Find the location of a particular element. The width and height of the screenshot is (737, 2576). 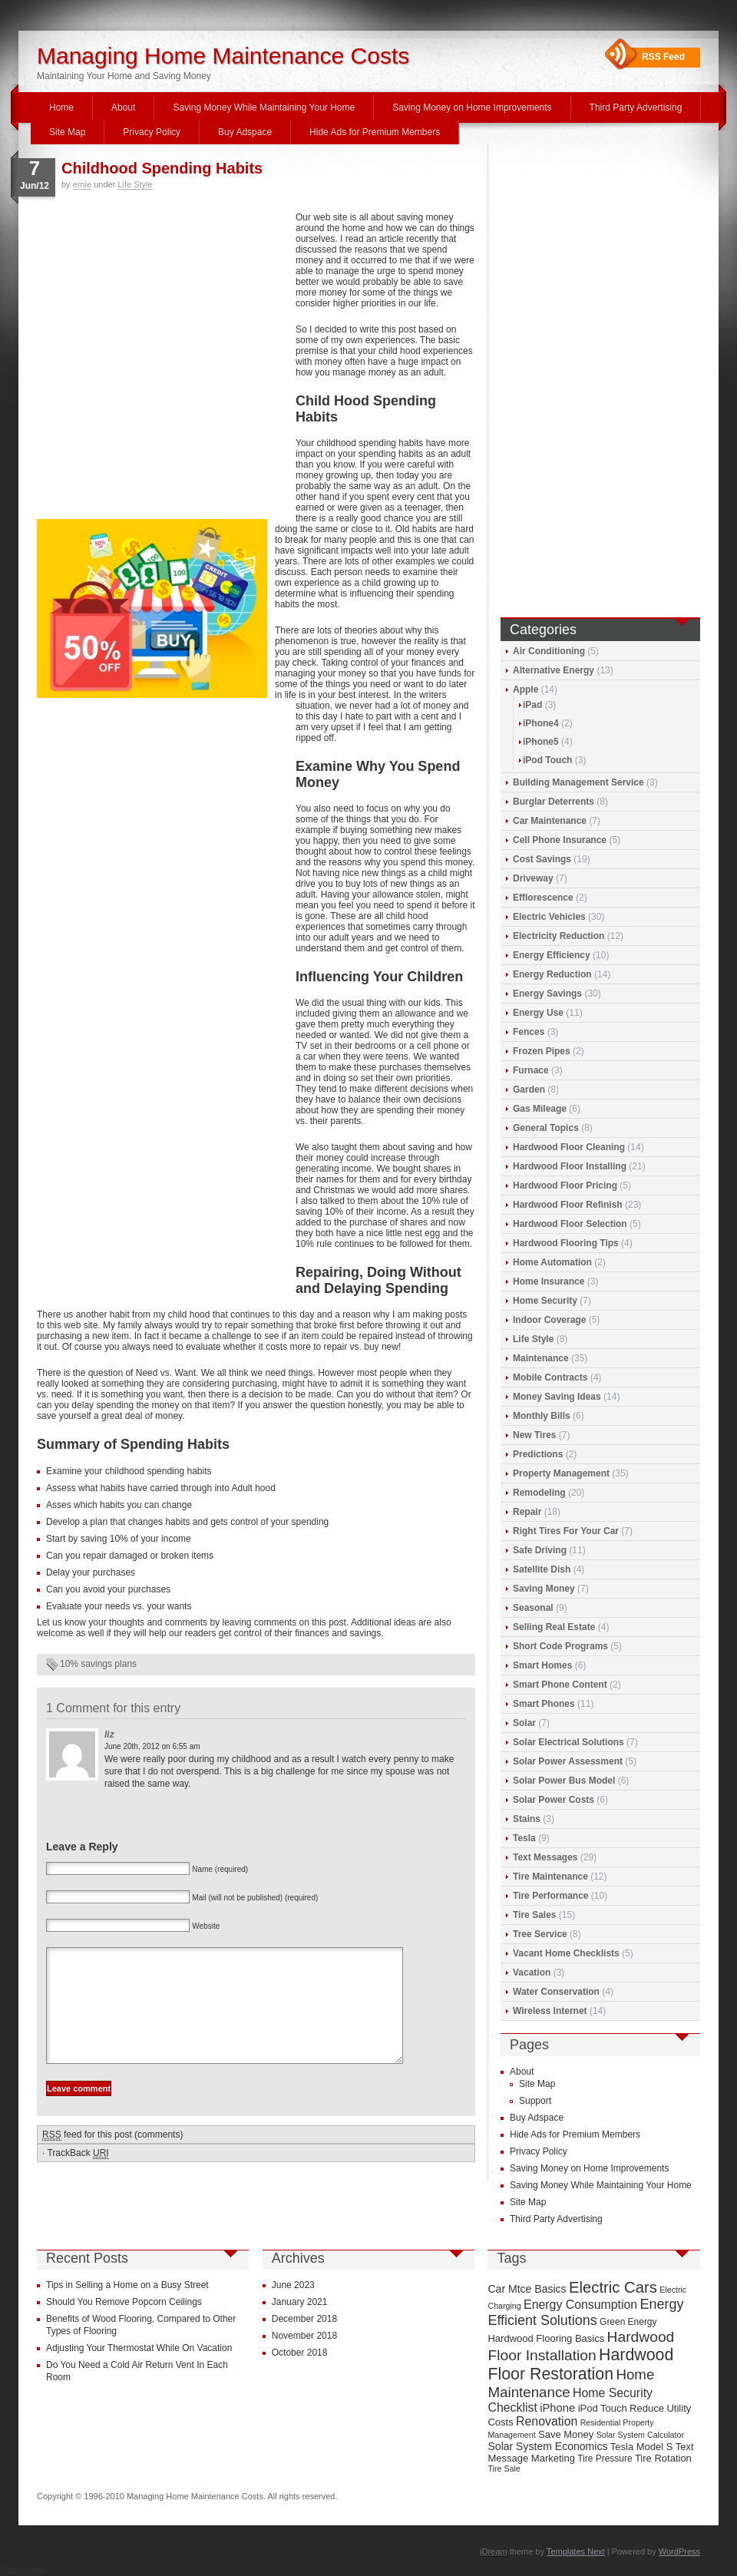

Adjusting Your Thermostat While On Vacation is located at coordinates (139, 2348).